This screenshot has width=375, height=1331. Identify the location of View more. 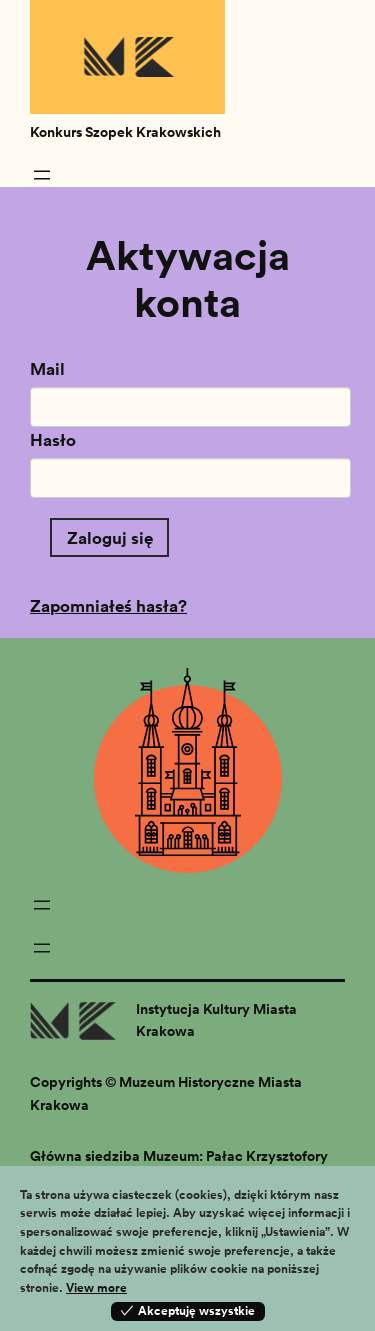
(96, 1287).